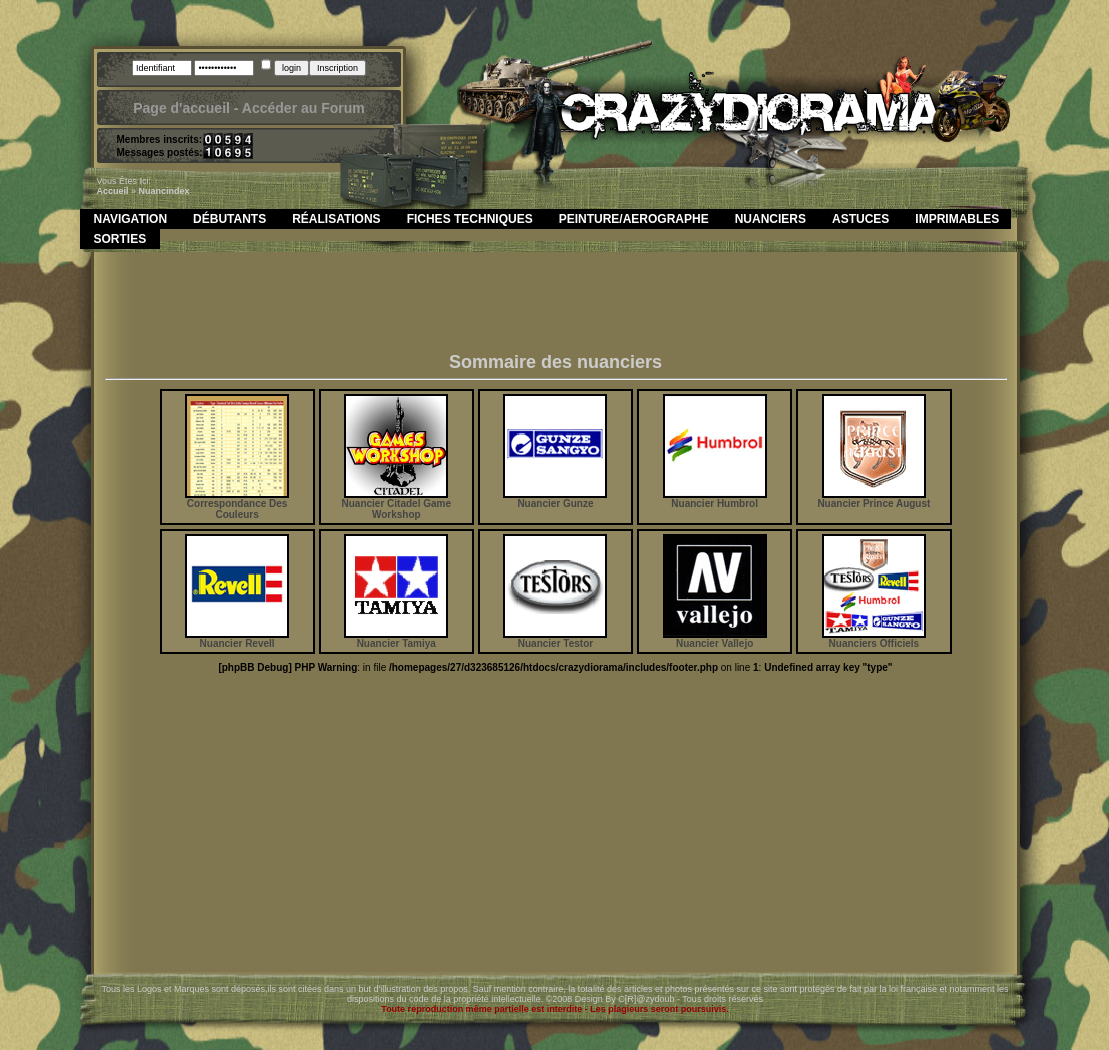 The height and width of the screenshot is (1050, 1109). What do you see at coordinates (131, 219) in the screenshot?
I see `Navigation` at bounding box center [131, 219].